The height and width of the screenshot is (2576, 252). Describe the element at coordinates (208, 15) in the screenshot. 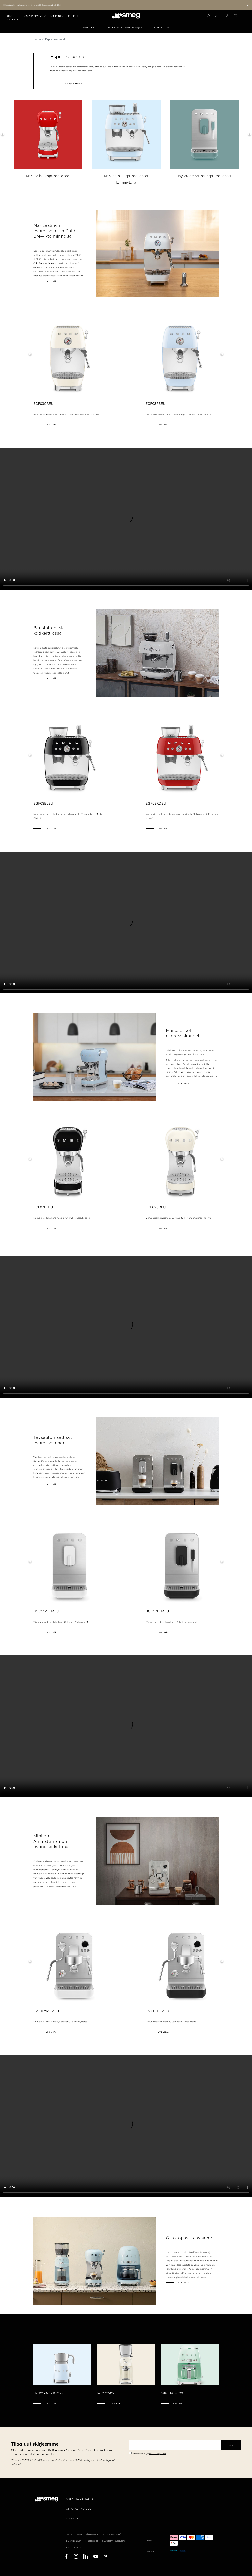

I see `[search via doofinder]` at that location.